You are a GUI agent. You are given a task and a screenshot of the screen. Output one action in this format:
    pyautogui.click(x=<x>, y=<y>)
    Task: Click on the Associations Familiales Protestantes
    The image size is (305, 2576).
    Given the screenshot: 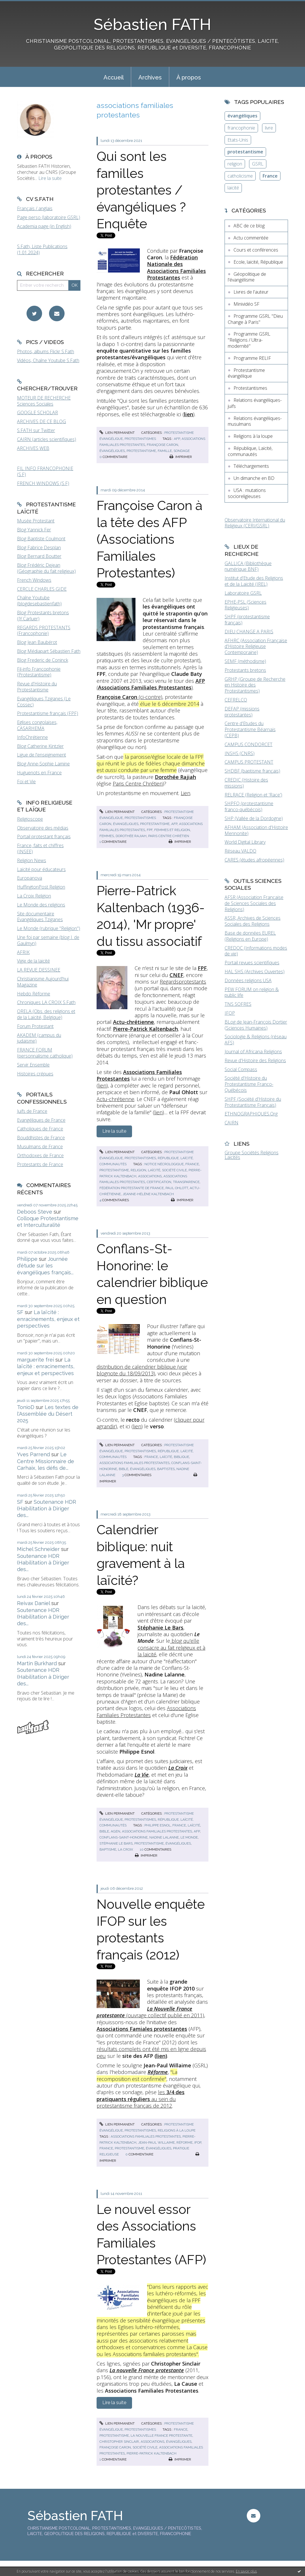 What is the action you would take?
    pyautogui.click(x=146, y=1711)
    